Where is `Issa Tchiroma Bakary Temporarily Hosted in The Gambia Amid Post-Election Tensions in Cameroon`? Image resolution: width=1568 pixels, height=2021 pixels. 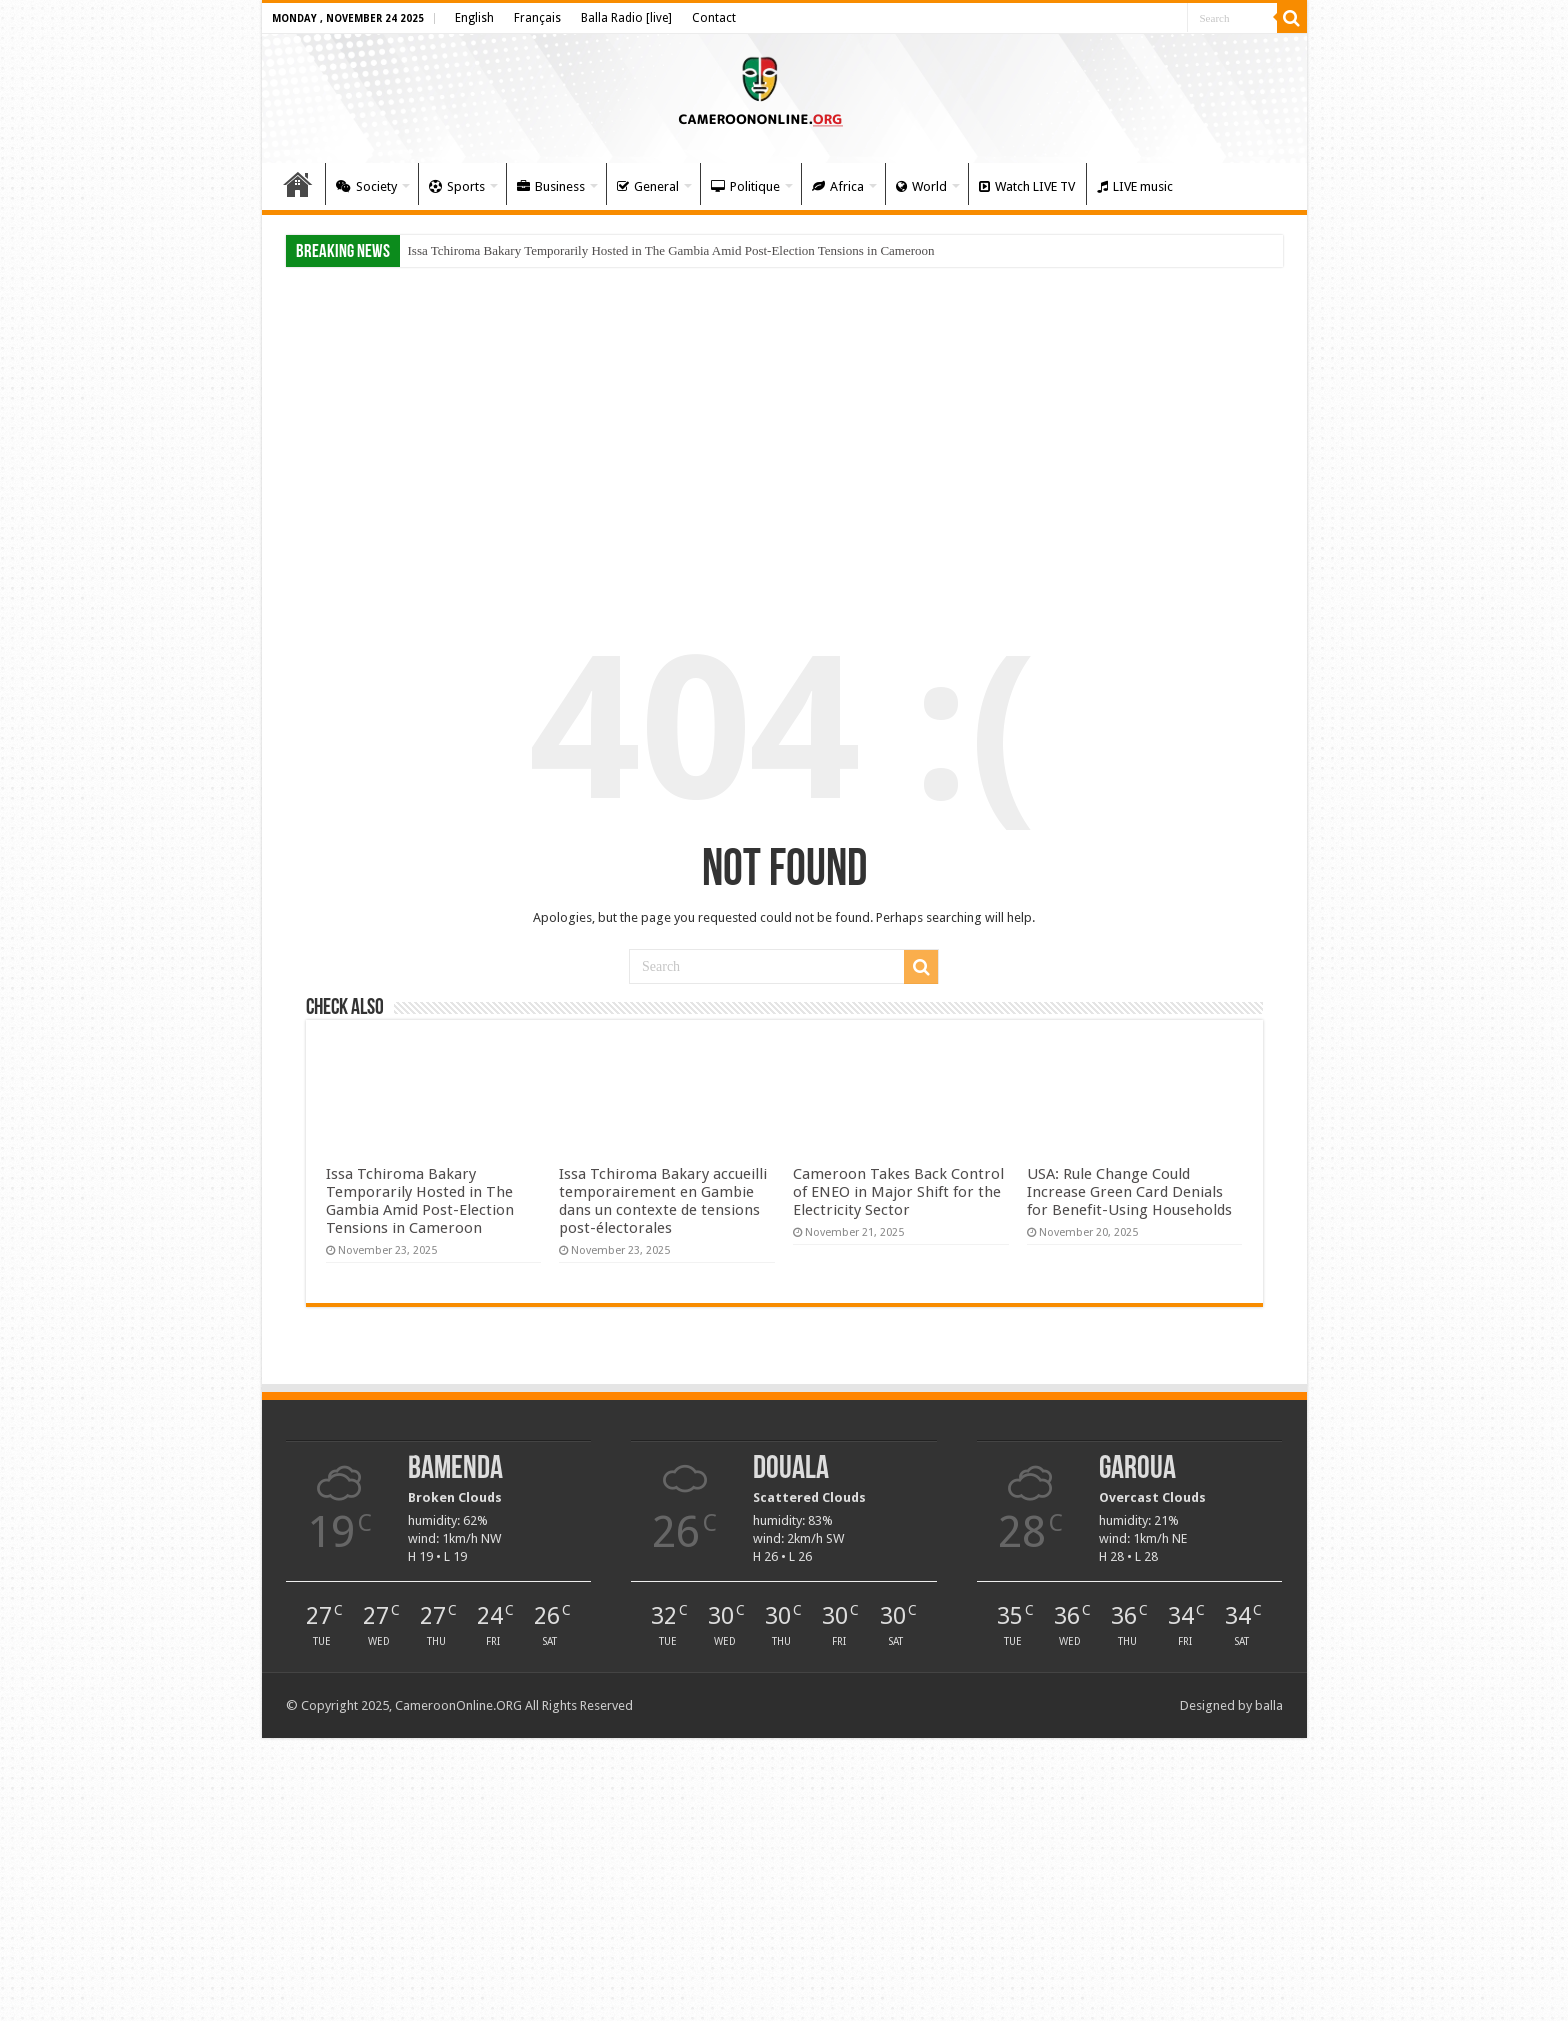 Issa Tchiroma Bakary Temporarily Hosted in The Gambia Amid Post-Election Tensions in Cameroon is located at coordinates (671, 250).